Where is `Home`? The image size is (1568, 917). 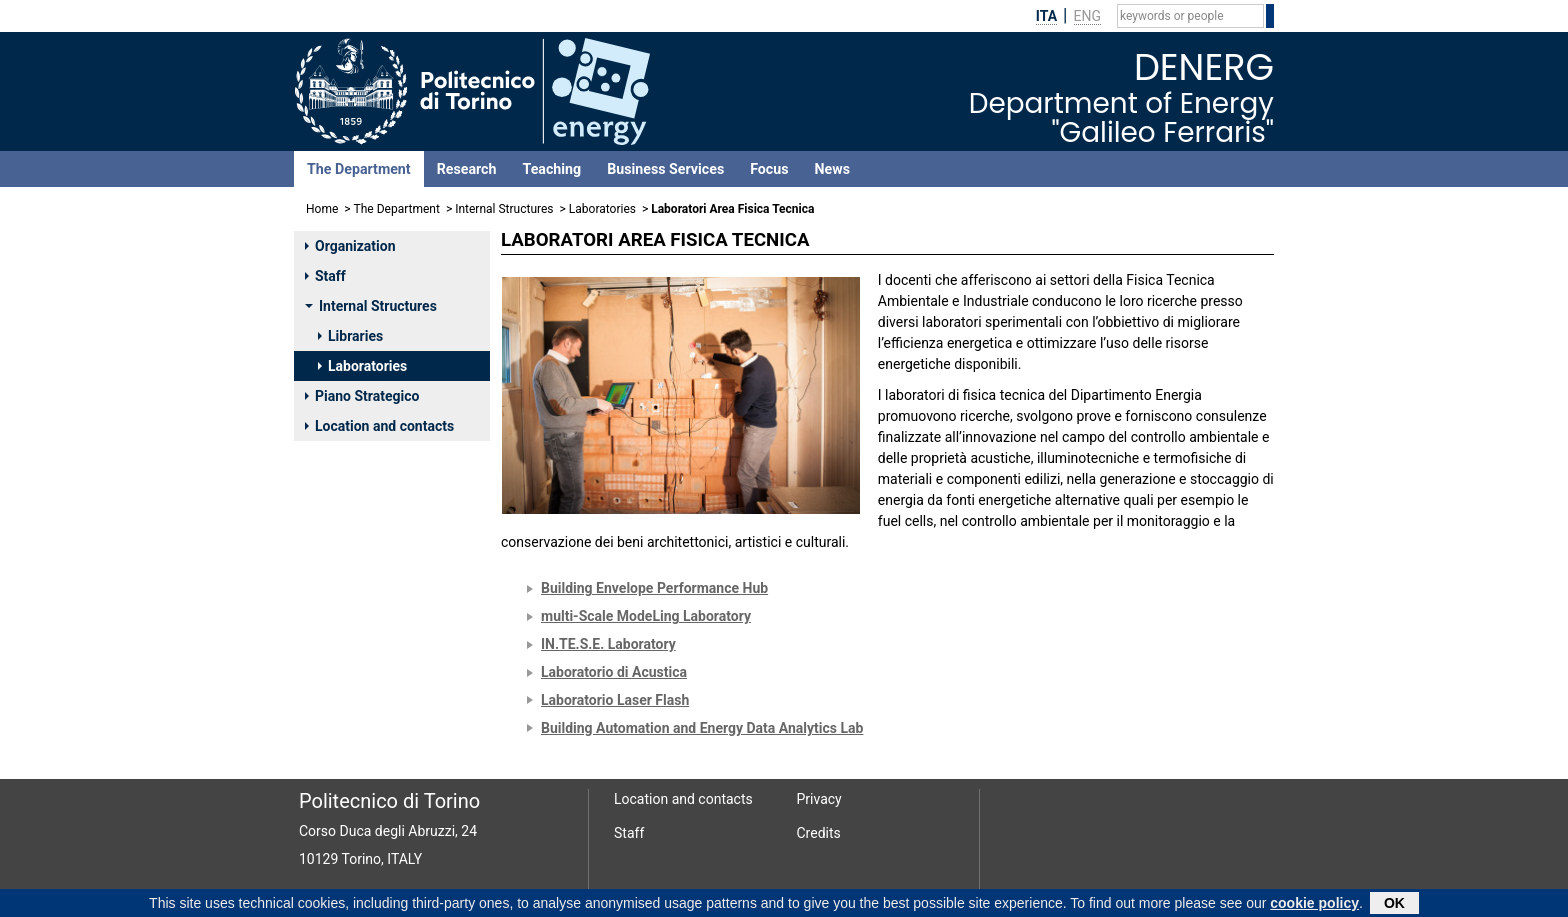 Home is located at coordinates (322, 209).